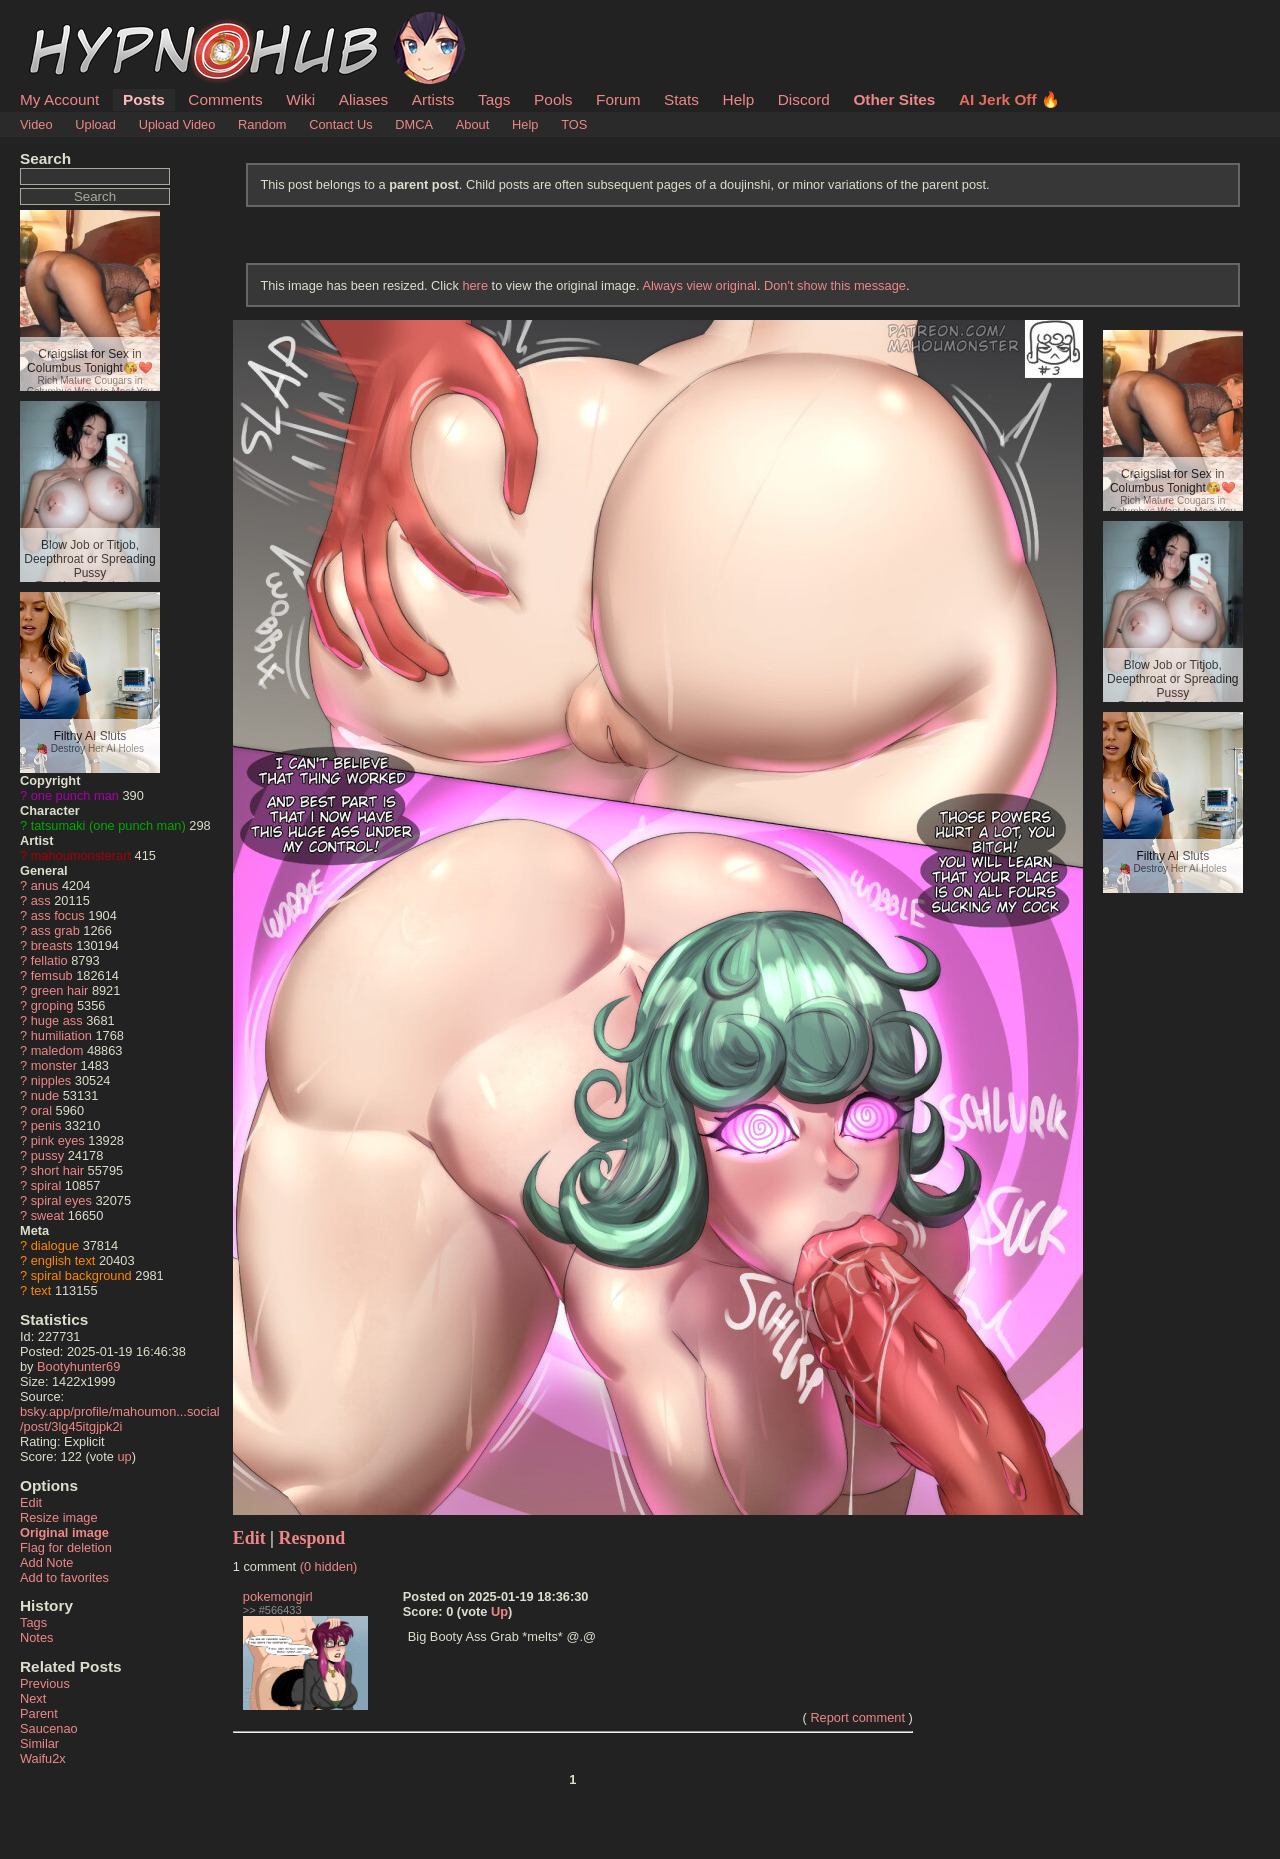 This screenshot has width=1280, height=1859. I want to click on Similar, so click(39, 1743).